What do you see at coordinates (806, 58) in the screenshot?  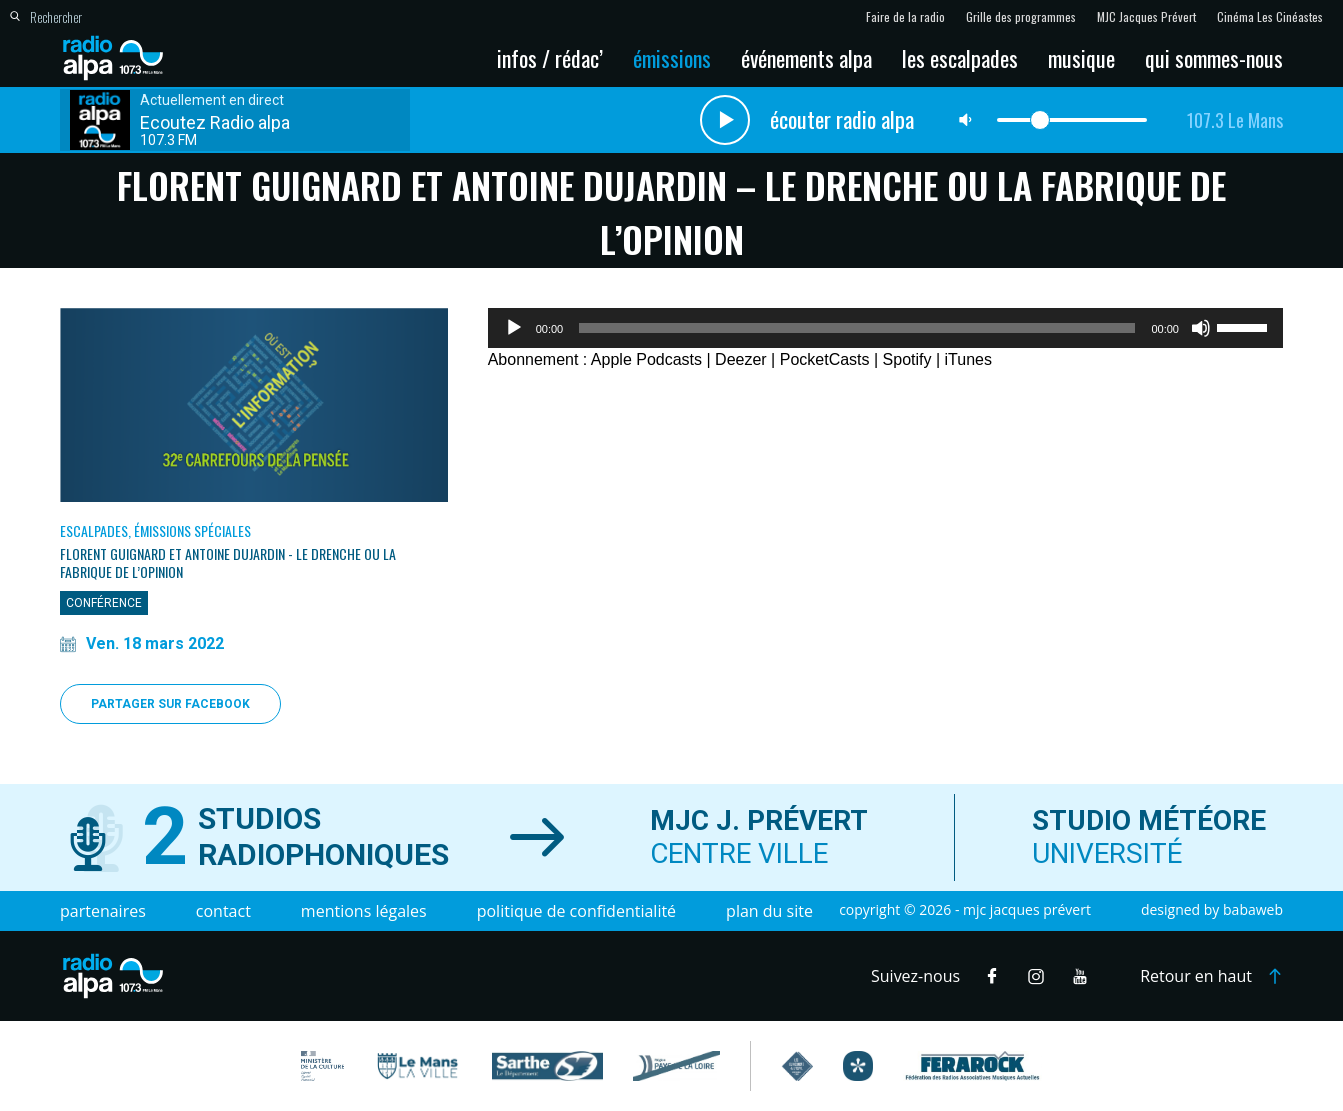 I see `Événements Alpa` at bounding box center [806, 58].